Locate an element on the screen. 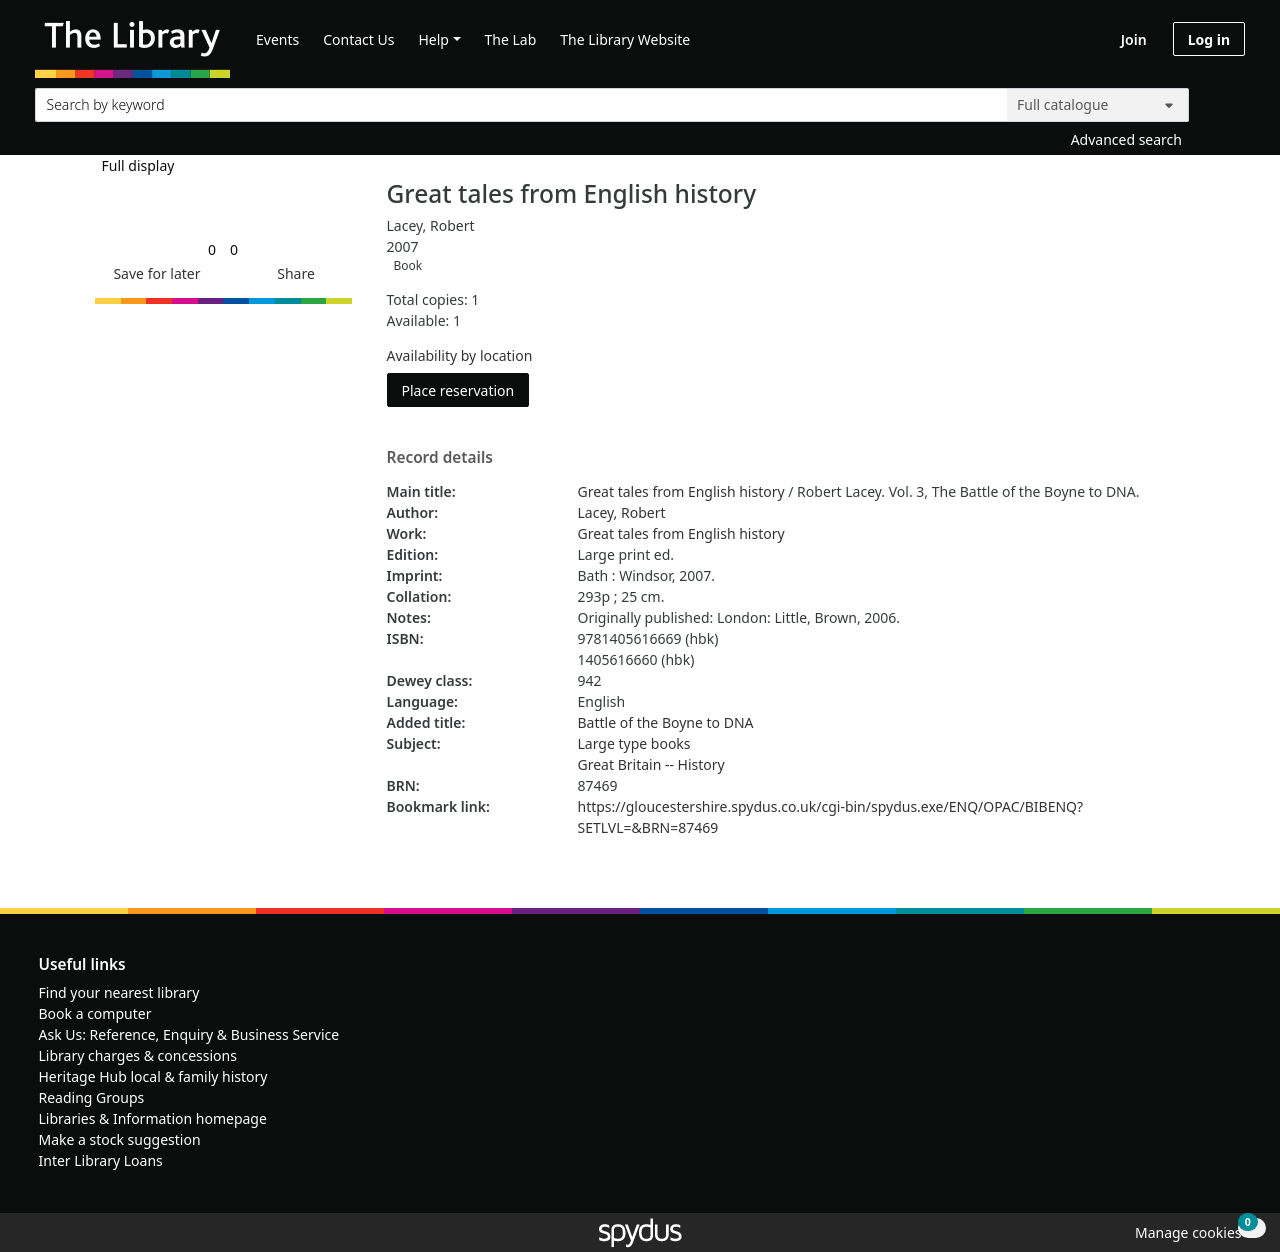 This screenshot has height=1252, width=1280. The Lab is located at coordinates (511, 39).